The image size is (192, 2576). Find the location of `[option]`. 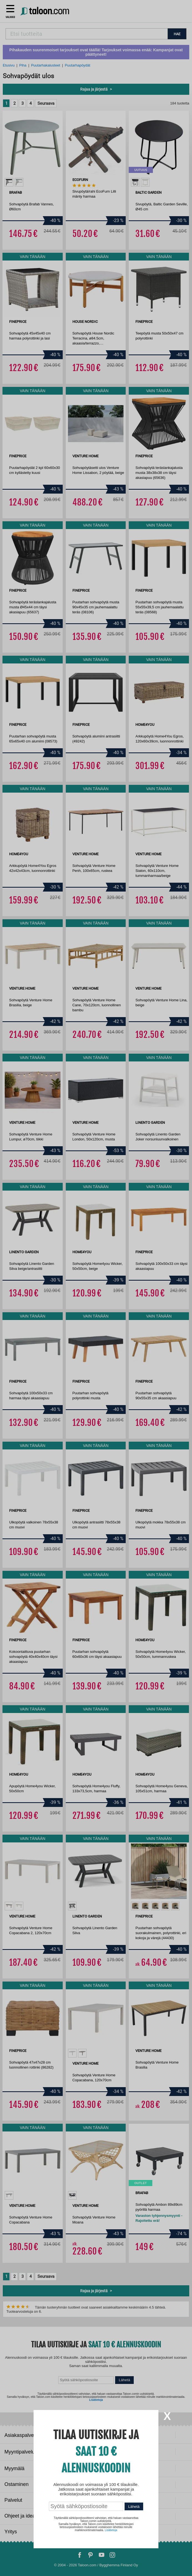

[option] is located at coordinates (9, 182).